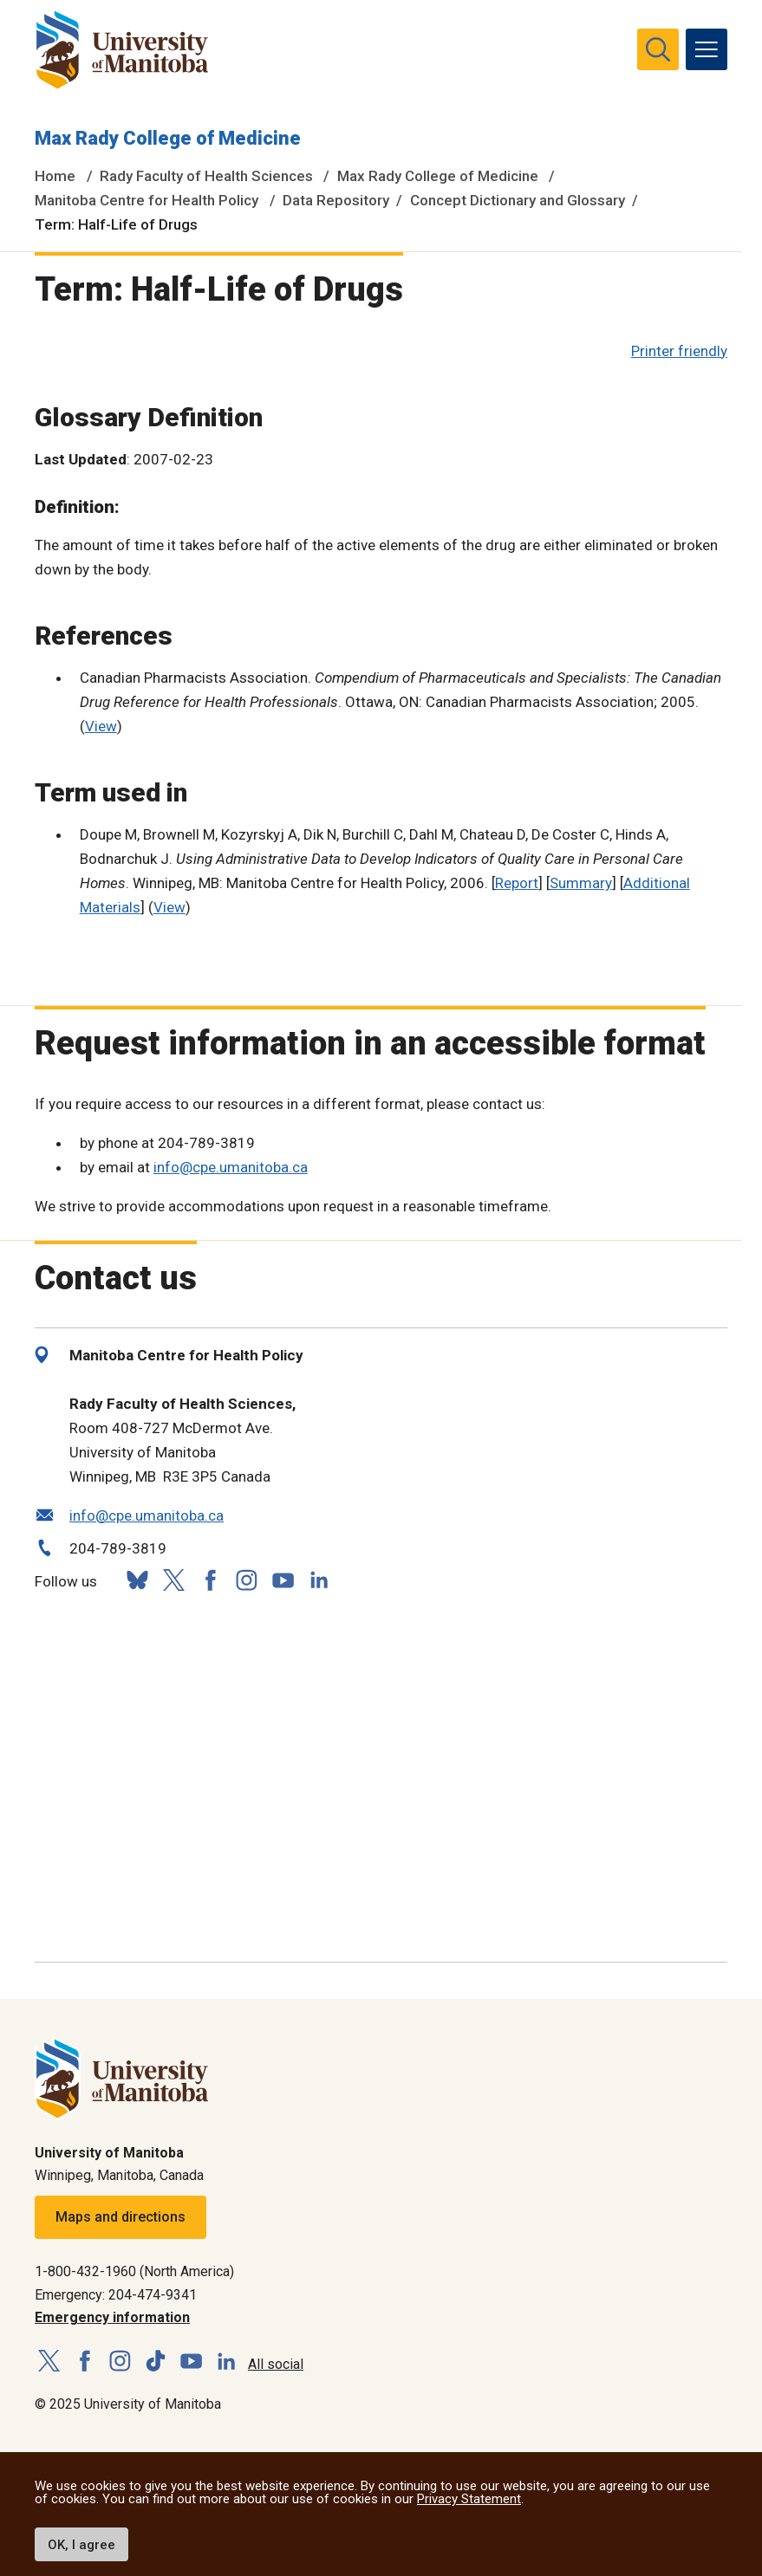 The image size is (762, 2576). I want to click on [Follow us on LinkedIn], so click(319, 1578).